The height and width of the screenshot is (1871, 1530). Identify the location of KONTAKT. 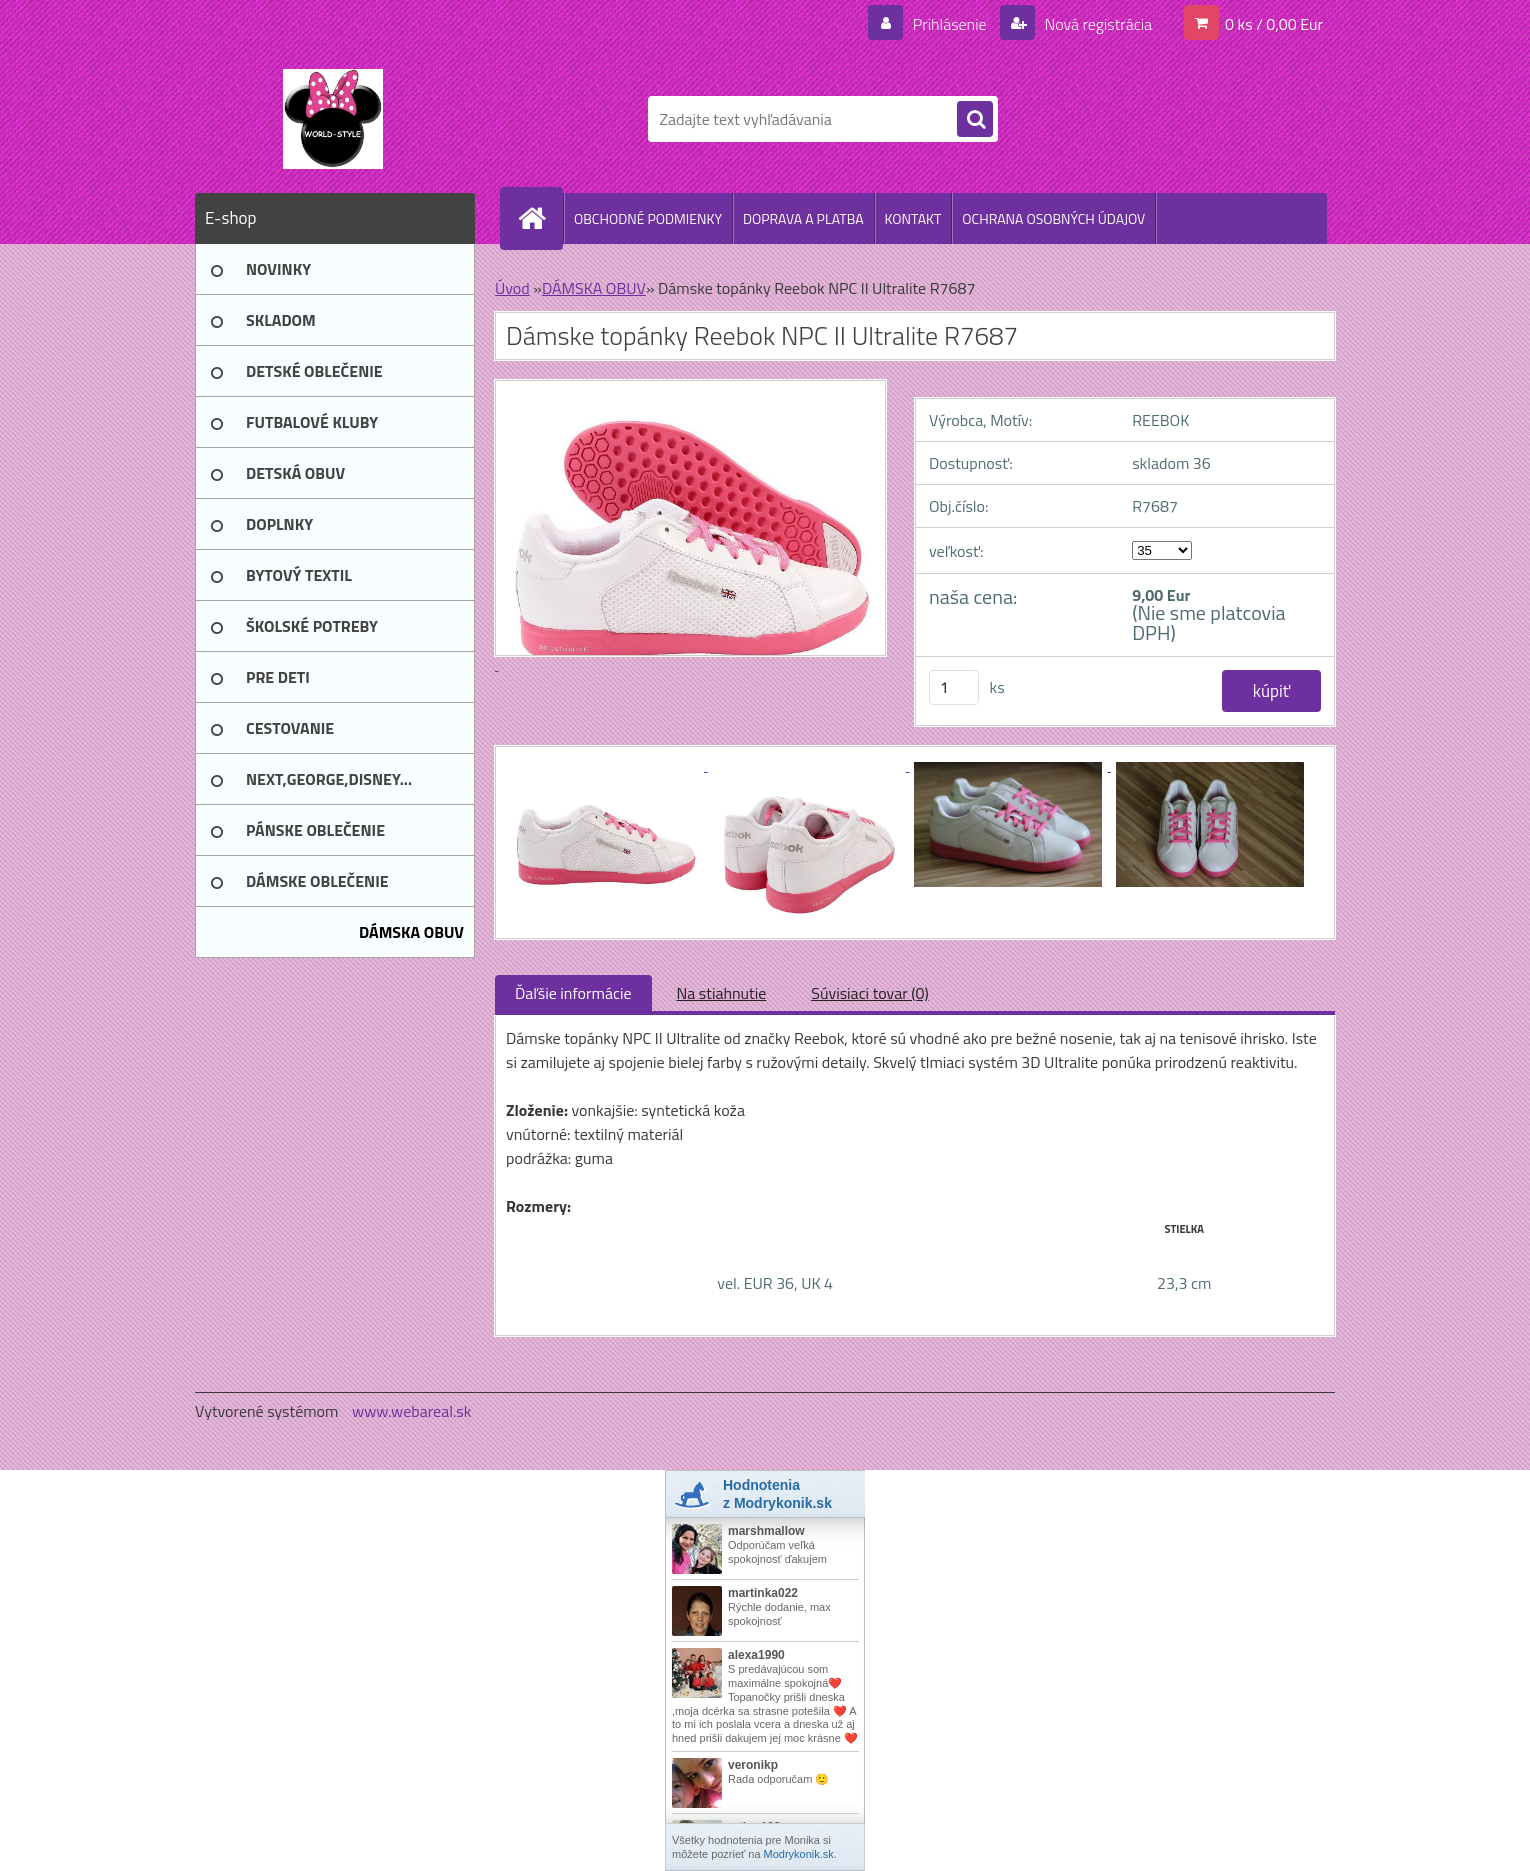
(913, 218).